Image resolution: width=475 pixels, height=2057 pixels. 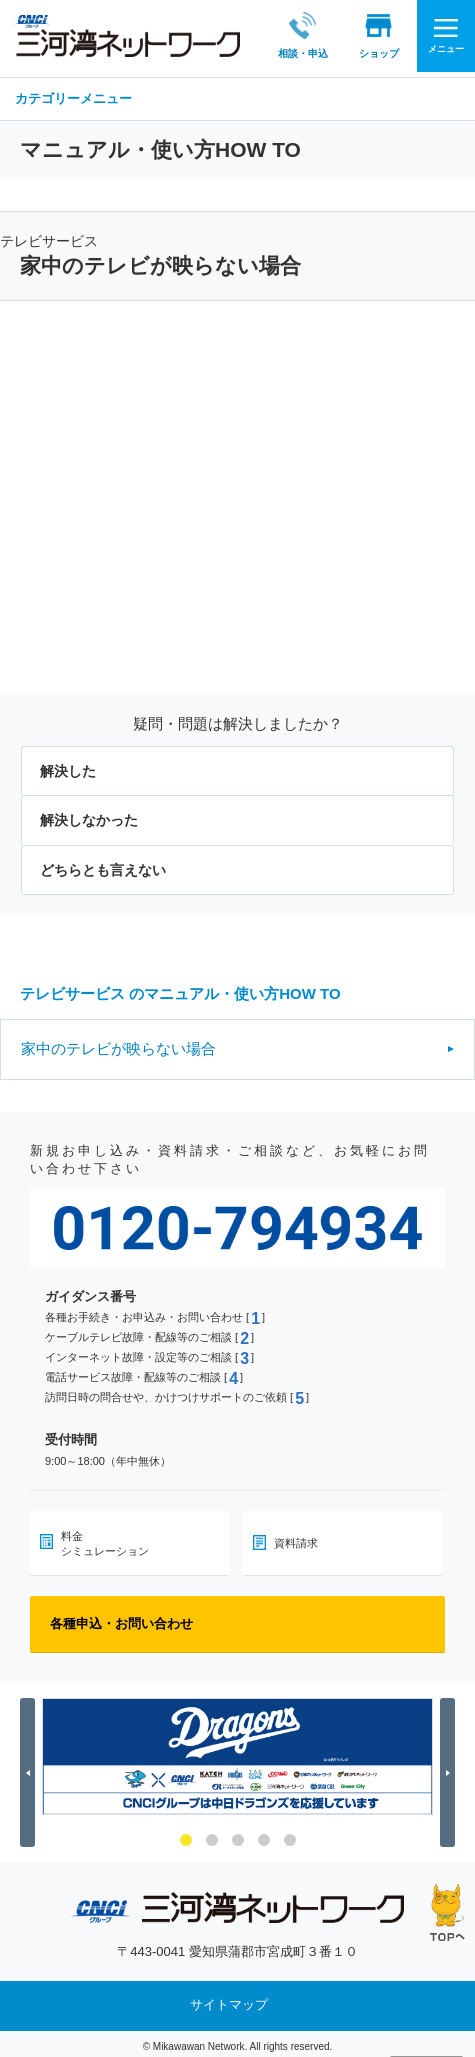 I want to click on 解決した, so click(x=68, y=765).